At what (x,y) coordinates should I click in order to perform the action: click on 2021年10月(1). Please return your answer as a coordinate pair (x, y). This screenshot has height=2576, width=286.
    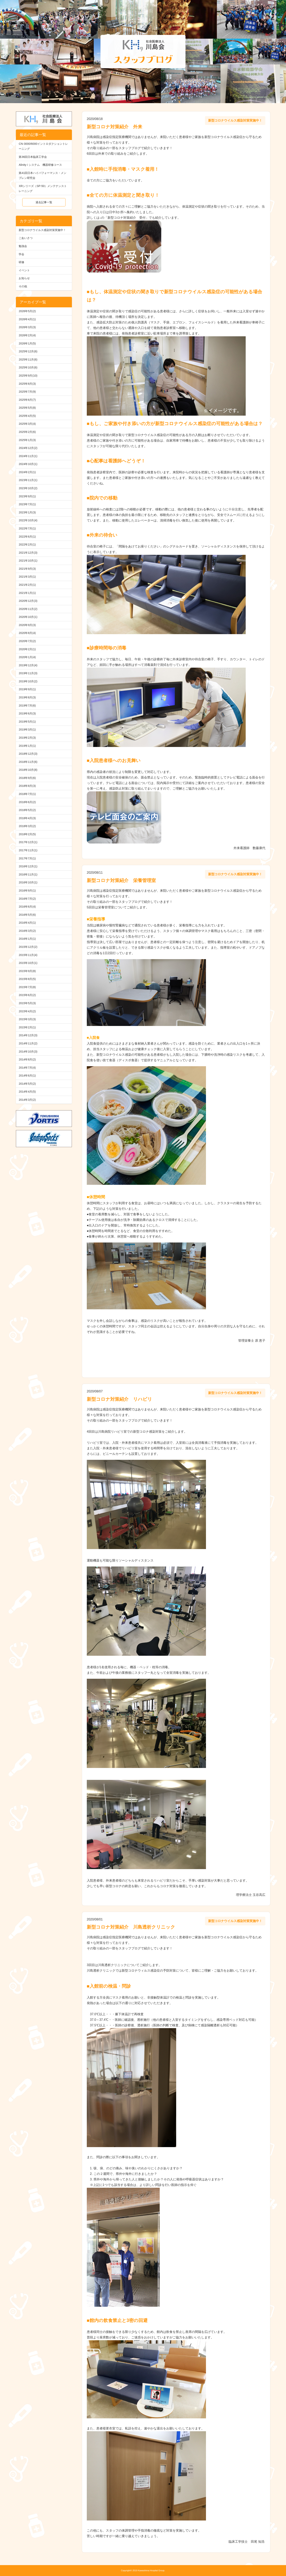
    Looking at the image, I should click on (28, 560).